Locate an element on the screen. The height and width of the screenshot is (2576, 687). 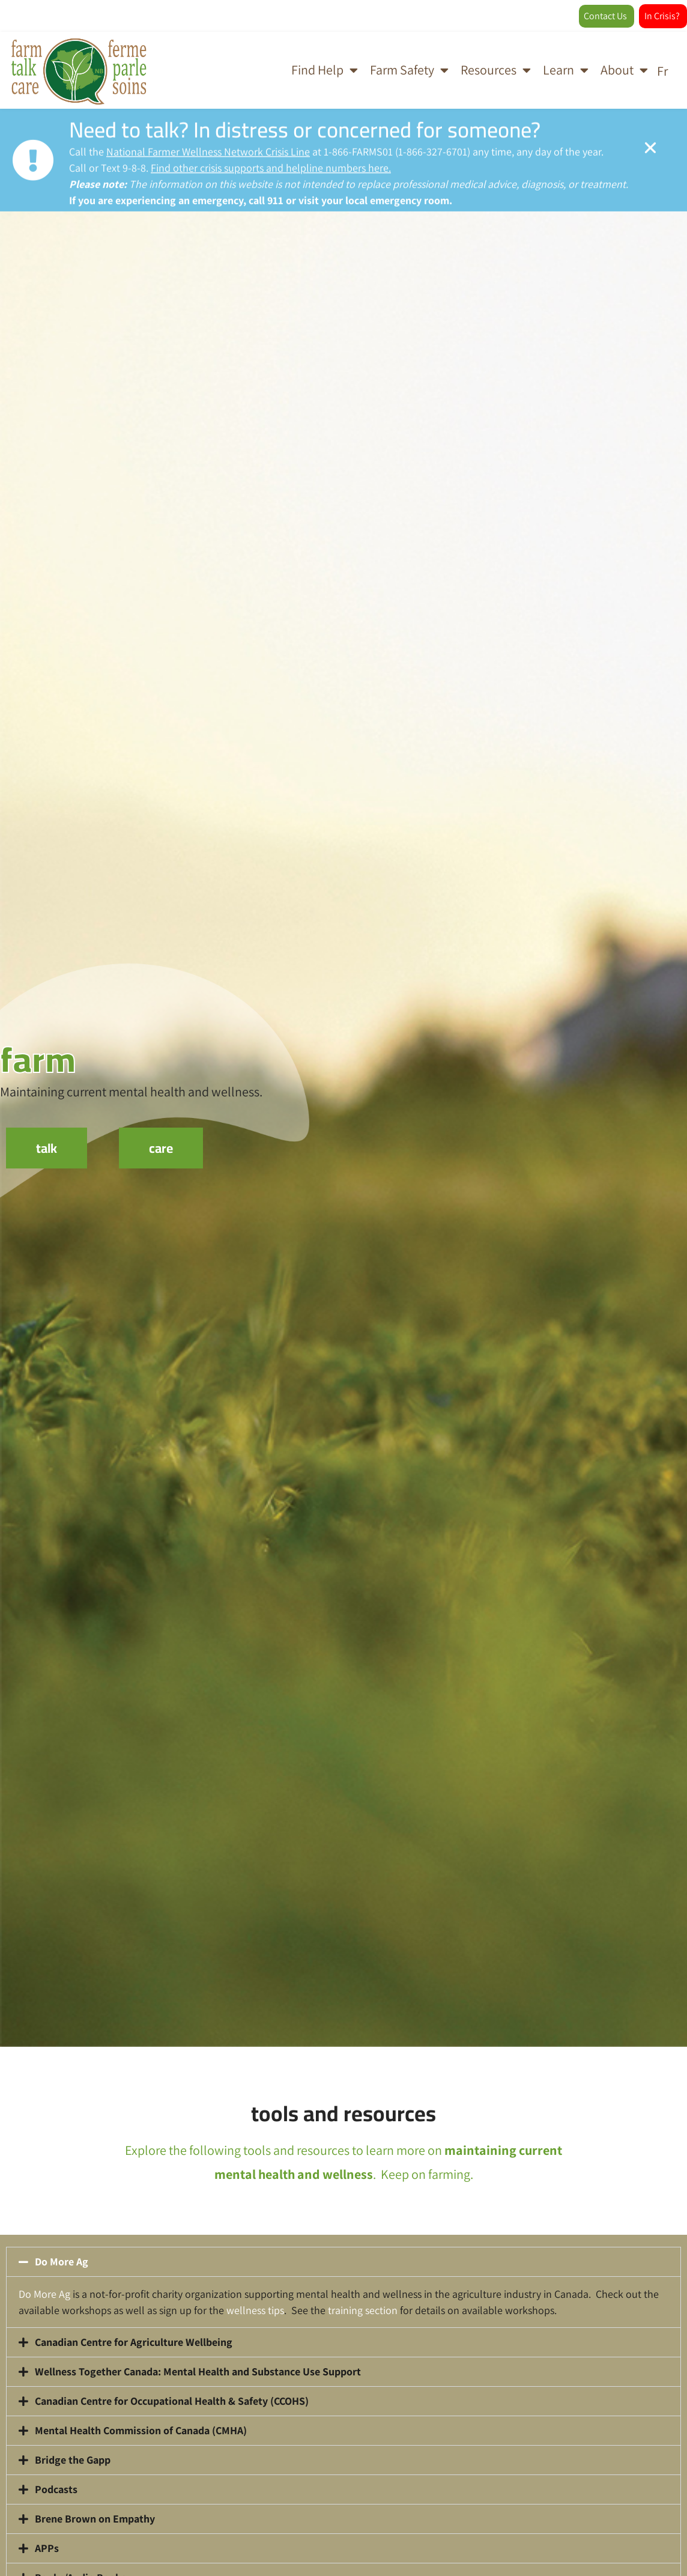
Do More Ag is located at coordinates (61, 2261).